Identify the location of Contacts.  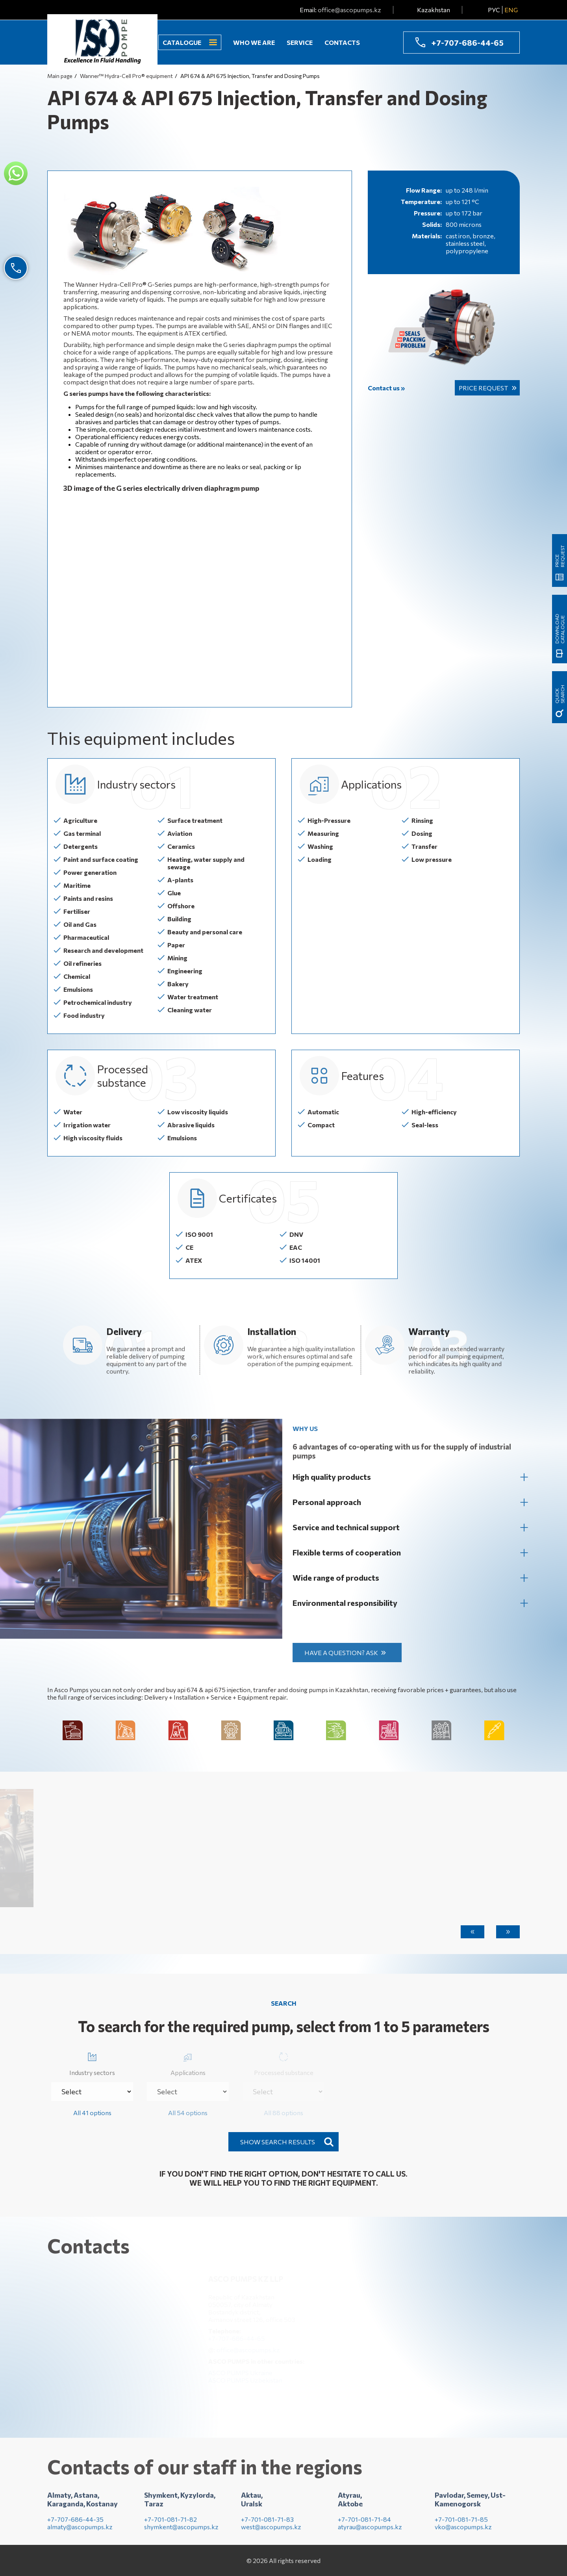
(342, 42).